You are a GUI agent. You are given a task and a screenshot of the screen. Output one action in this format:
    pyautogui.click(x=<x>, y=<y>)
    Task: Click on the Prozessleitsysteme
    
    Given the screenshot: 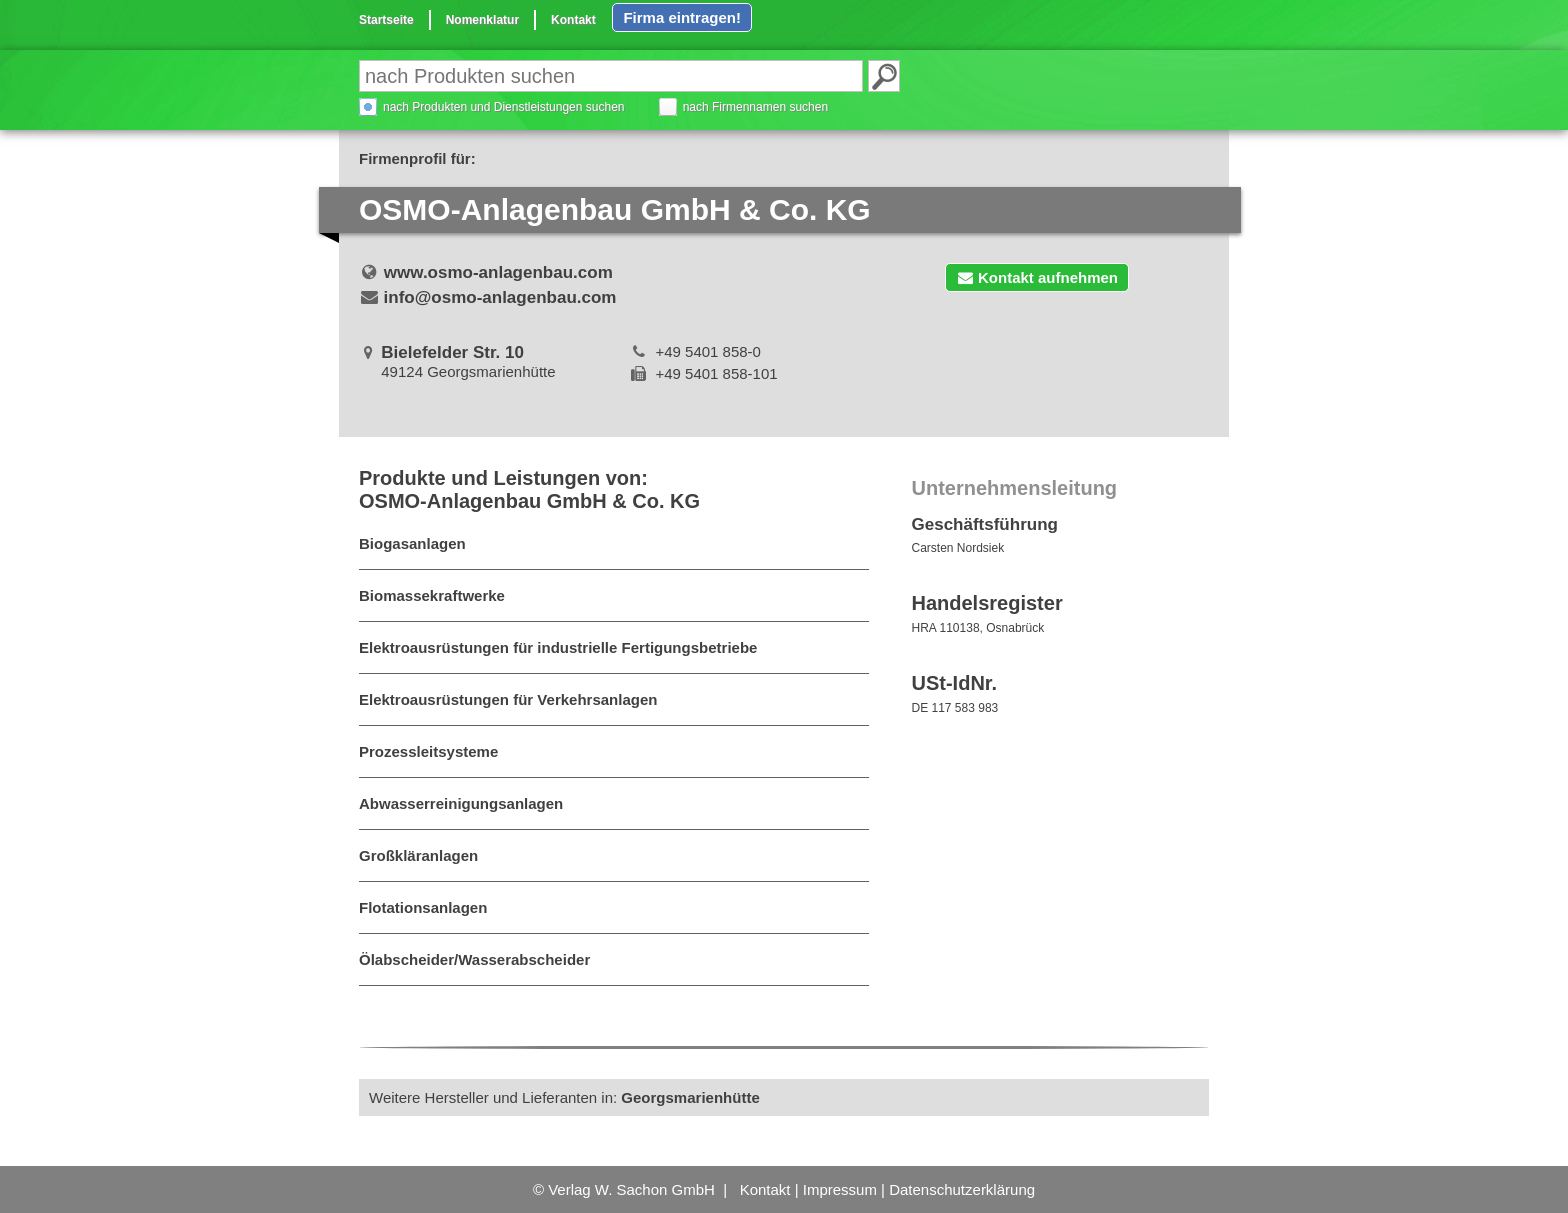 What is the action you would take?
    pyautogui.click(x=428, y=751)
    